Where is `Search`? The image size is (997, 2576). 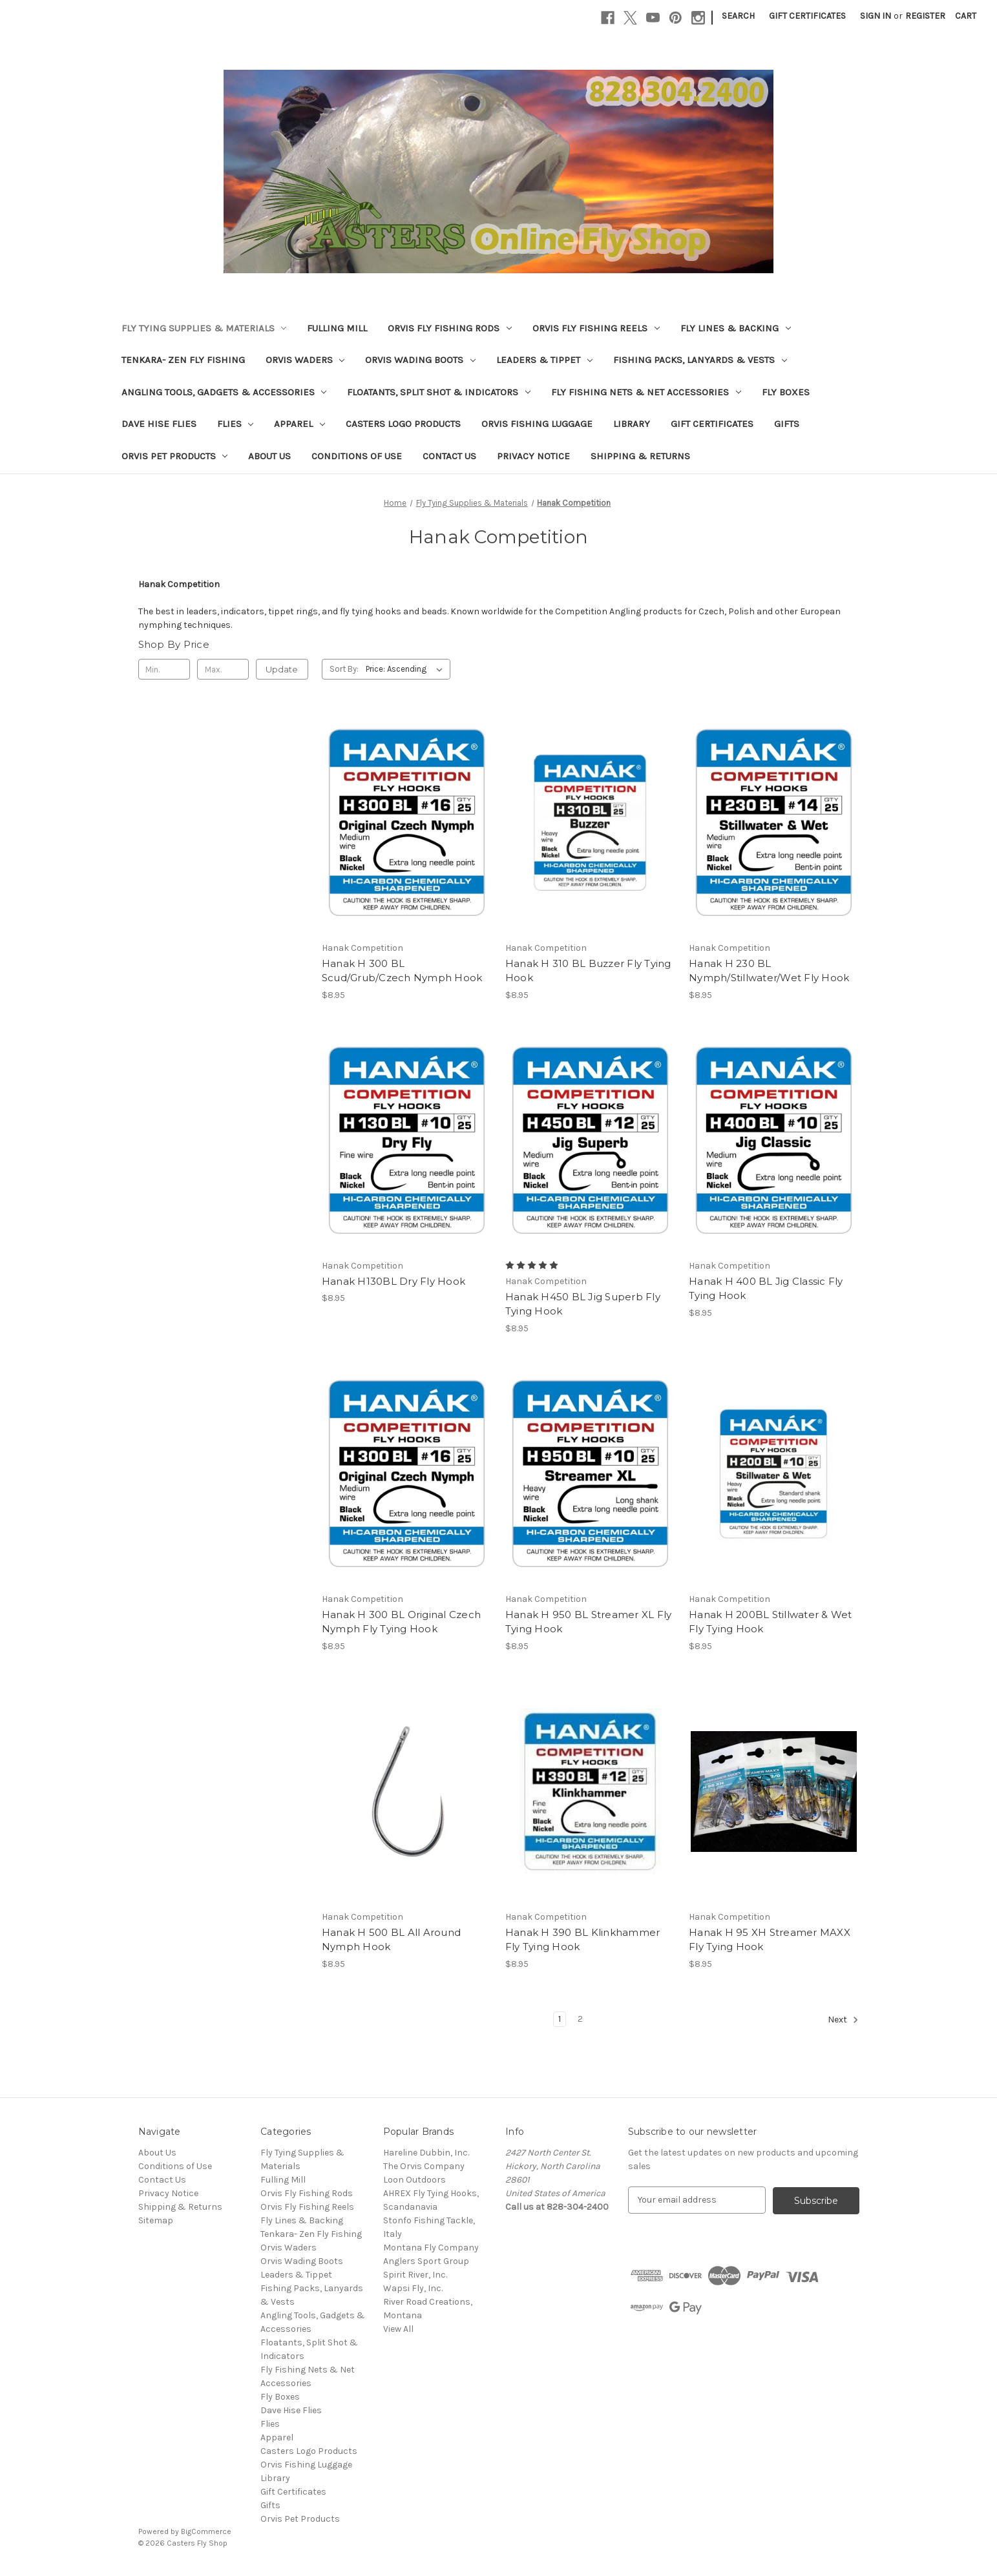
Search is located at coordinates (738, 15).